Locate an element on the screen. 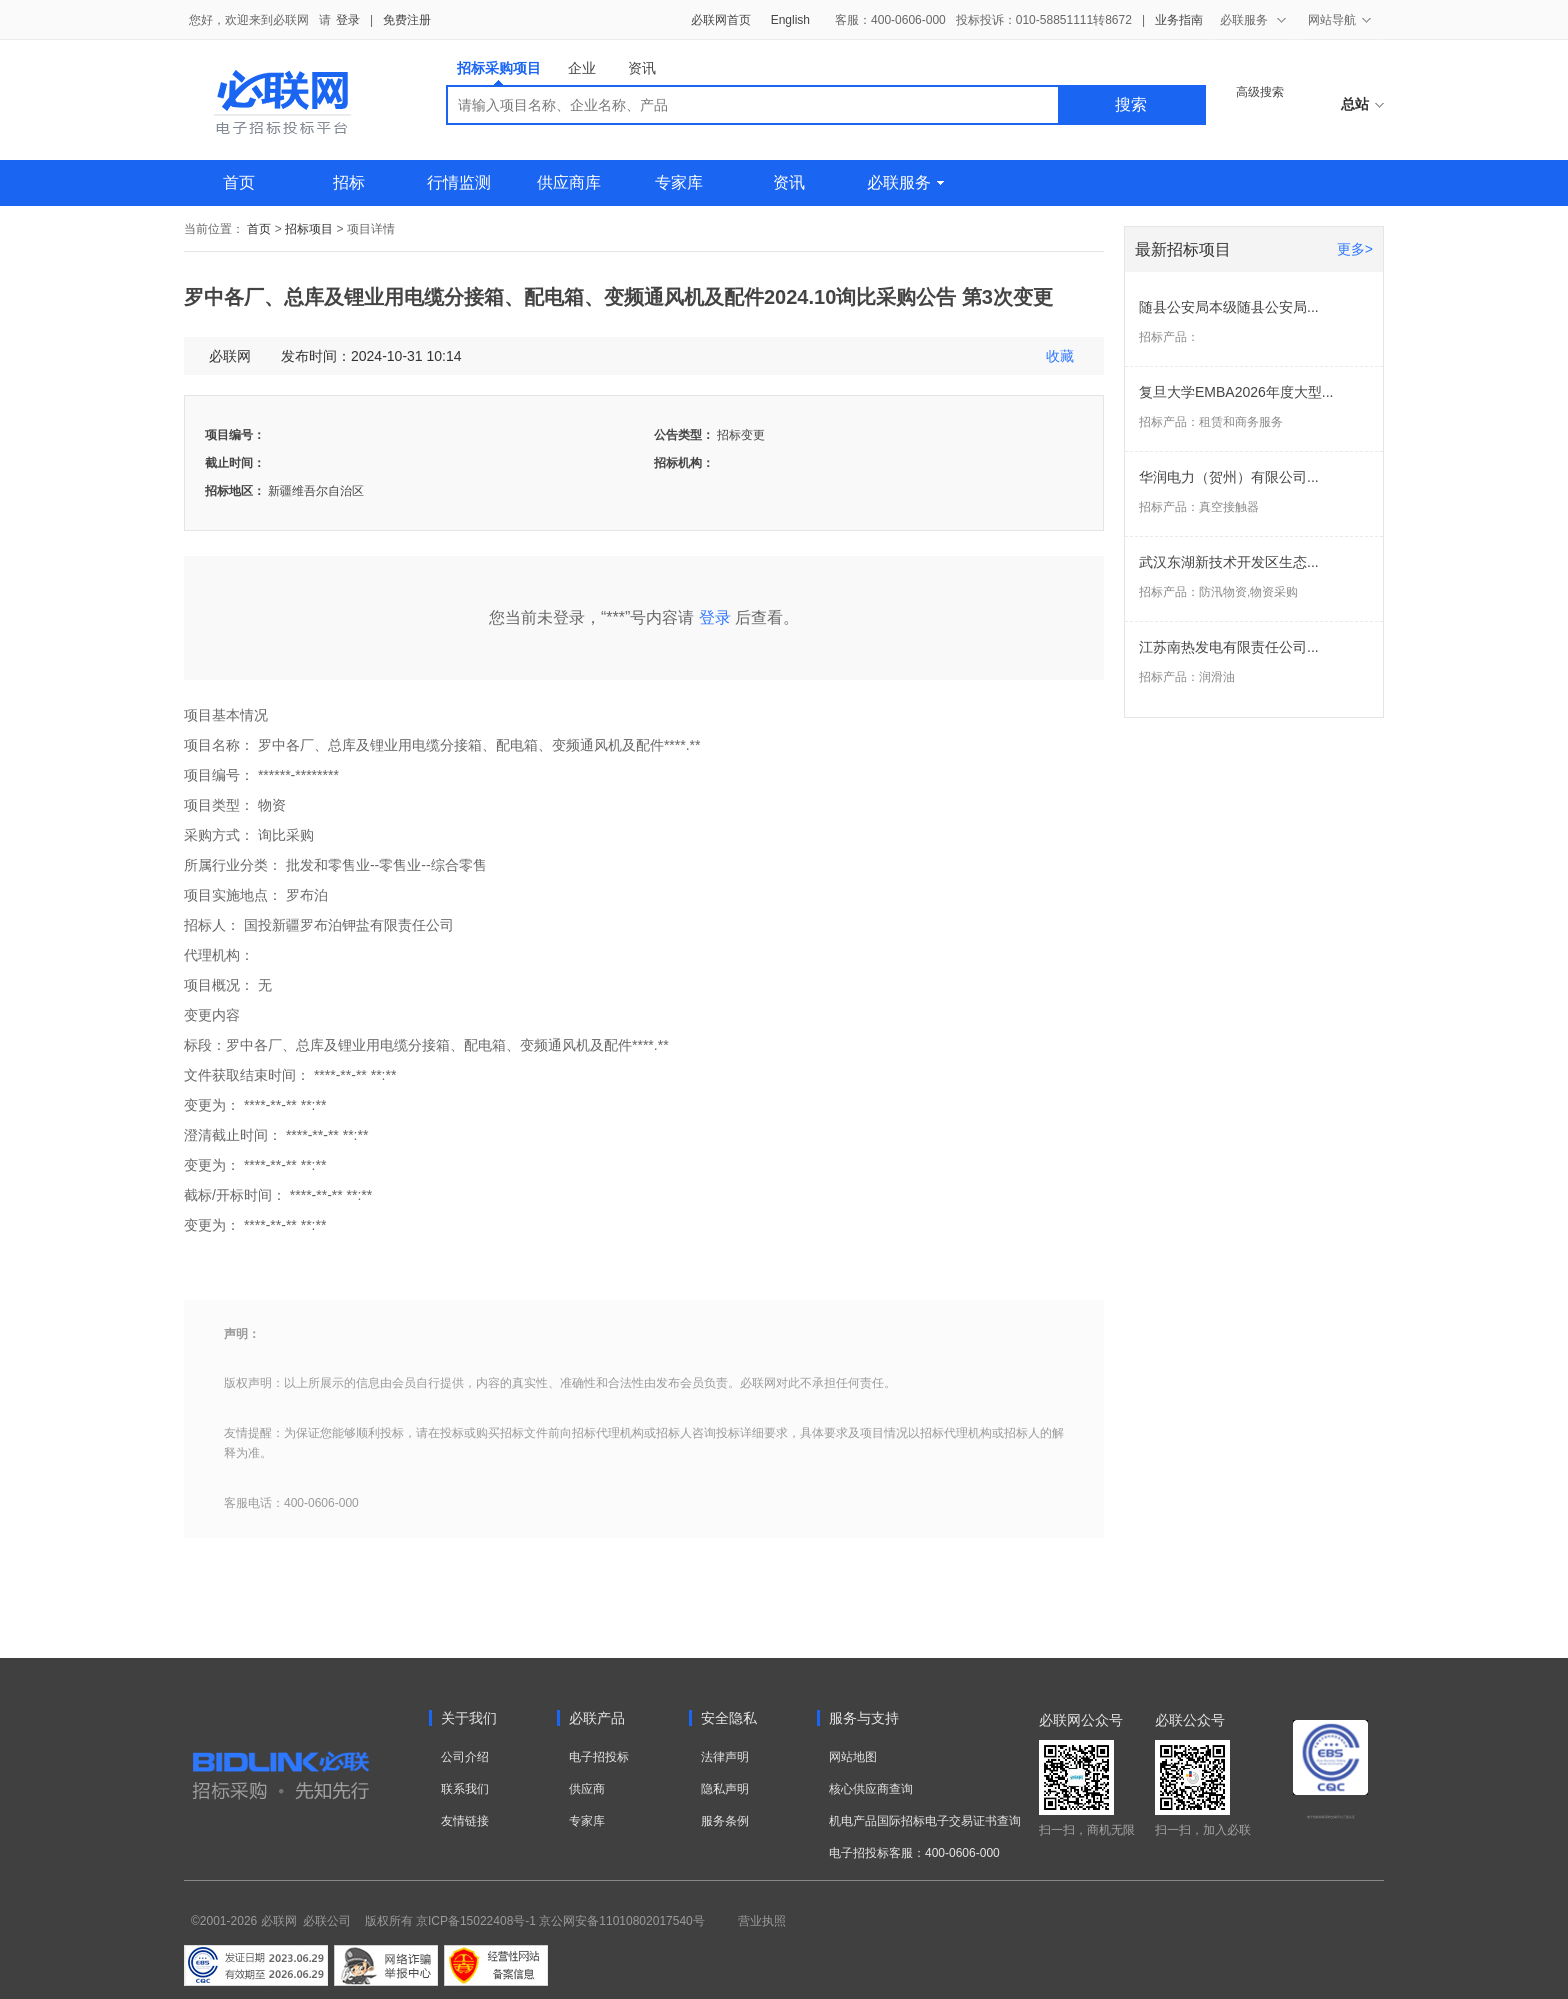 The height and width of the screenshot is (1999, 1568). 联系我们 is located at coordinates (465, 1789).